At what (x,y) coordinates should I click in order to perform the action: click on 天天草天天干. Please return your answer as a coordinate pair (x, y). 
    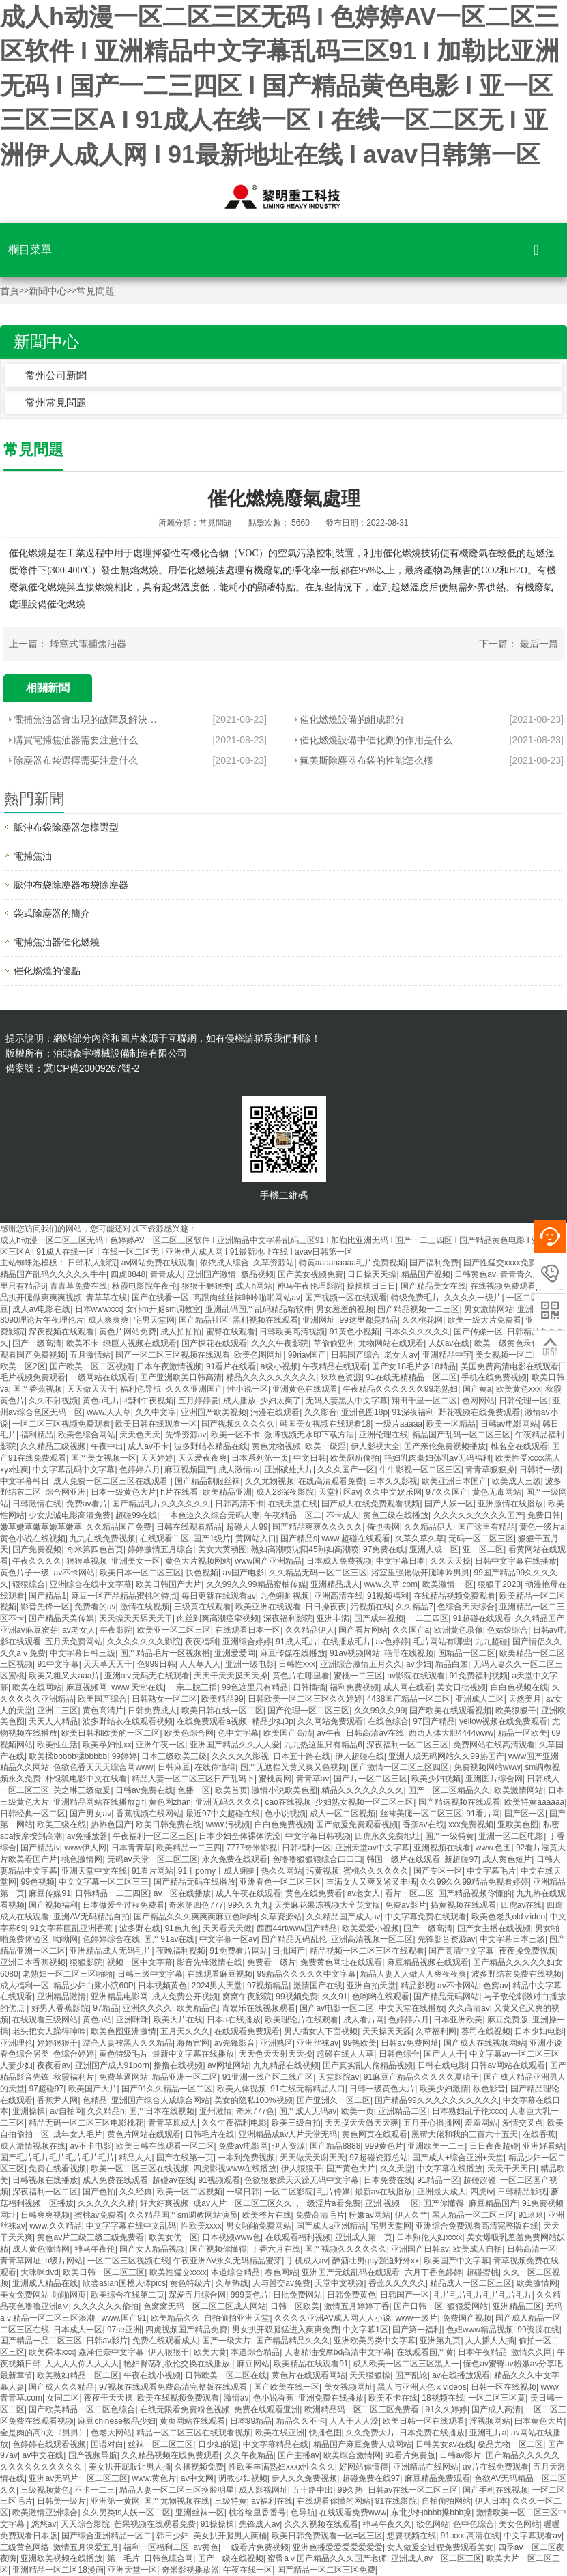
    Looking at the image, I should click on (107, 1664).